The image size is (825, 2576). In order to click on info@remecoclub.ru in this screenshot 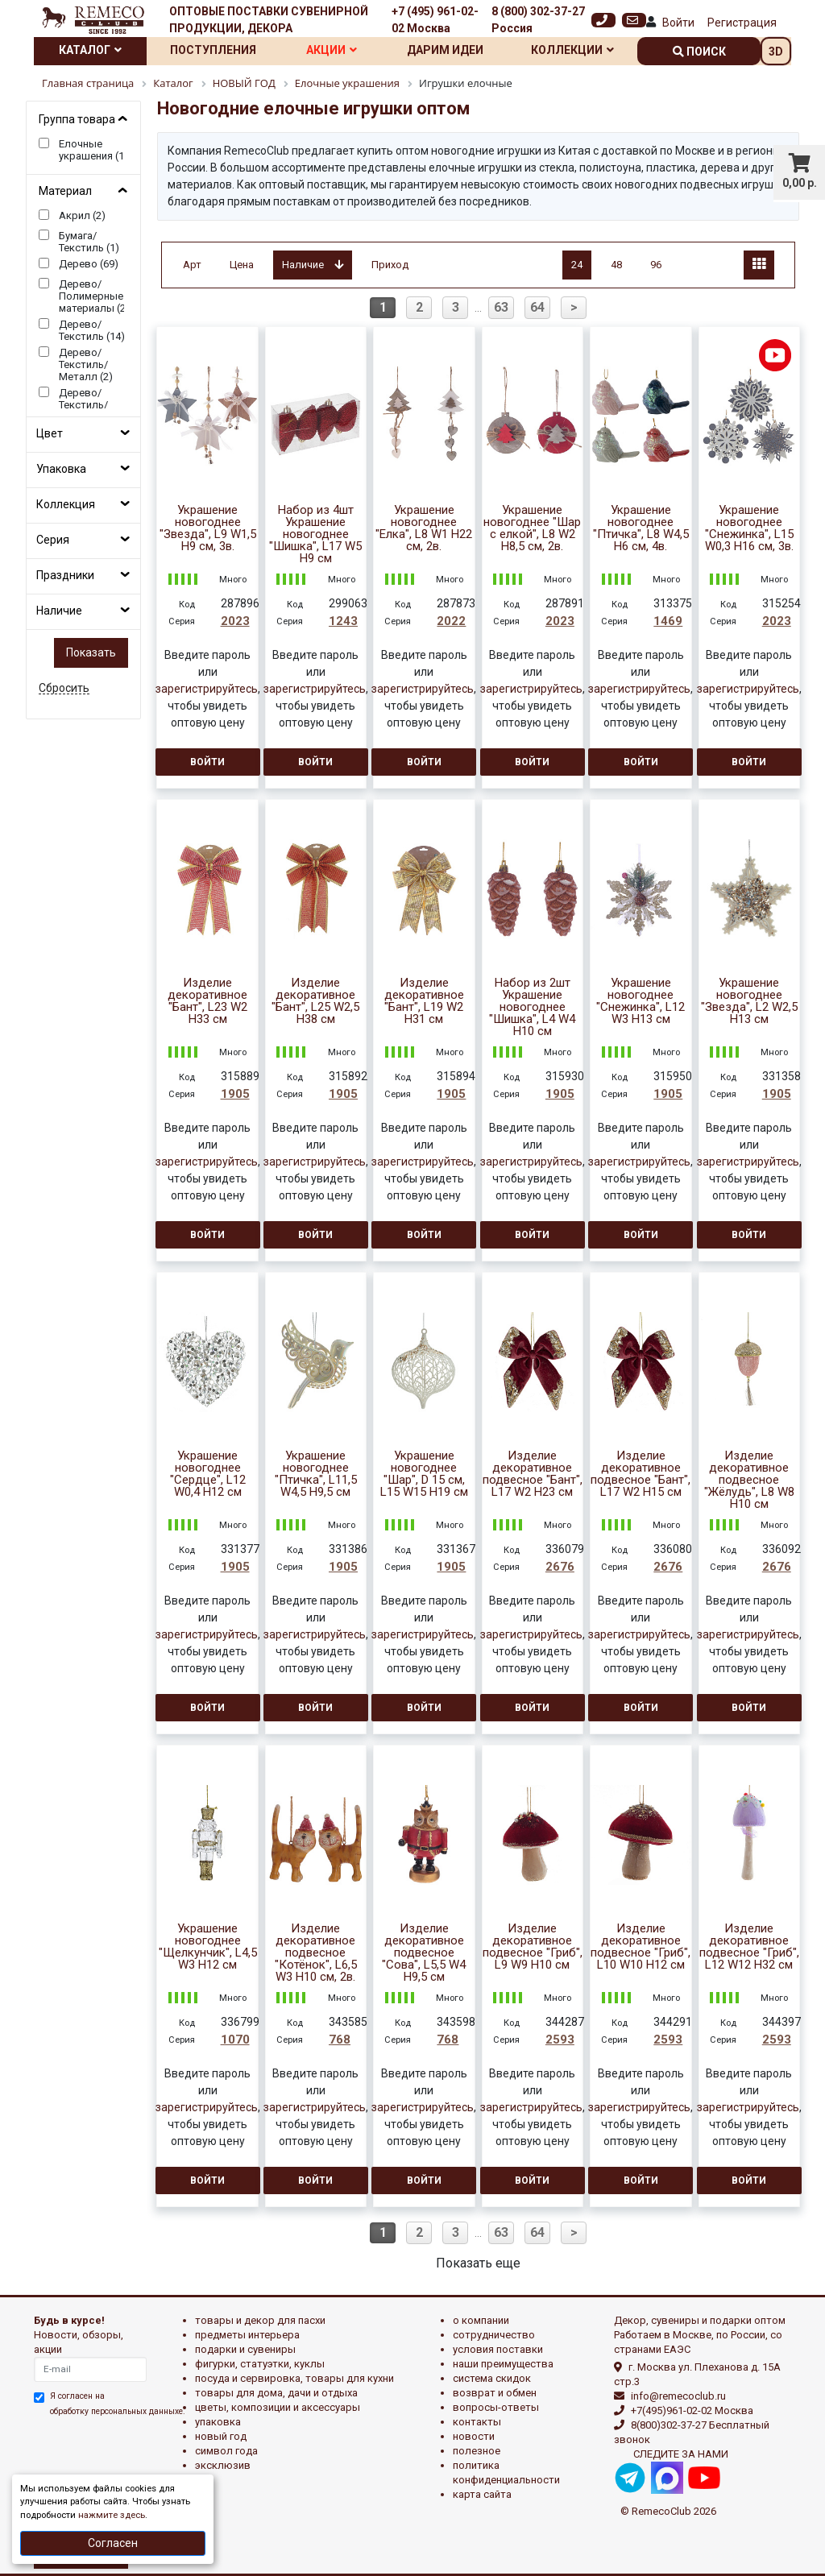, I will do `click(678, 2396)`.